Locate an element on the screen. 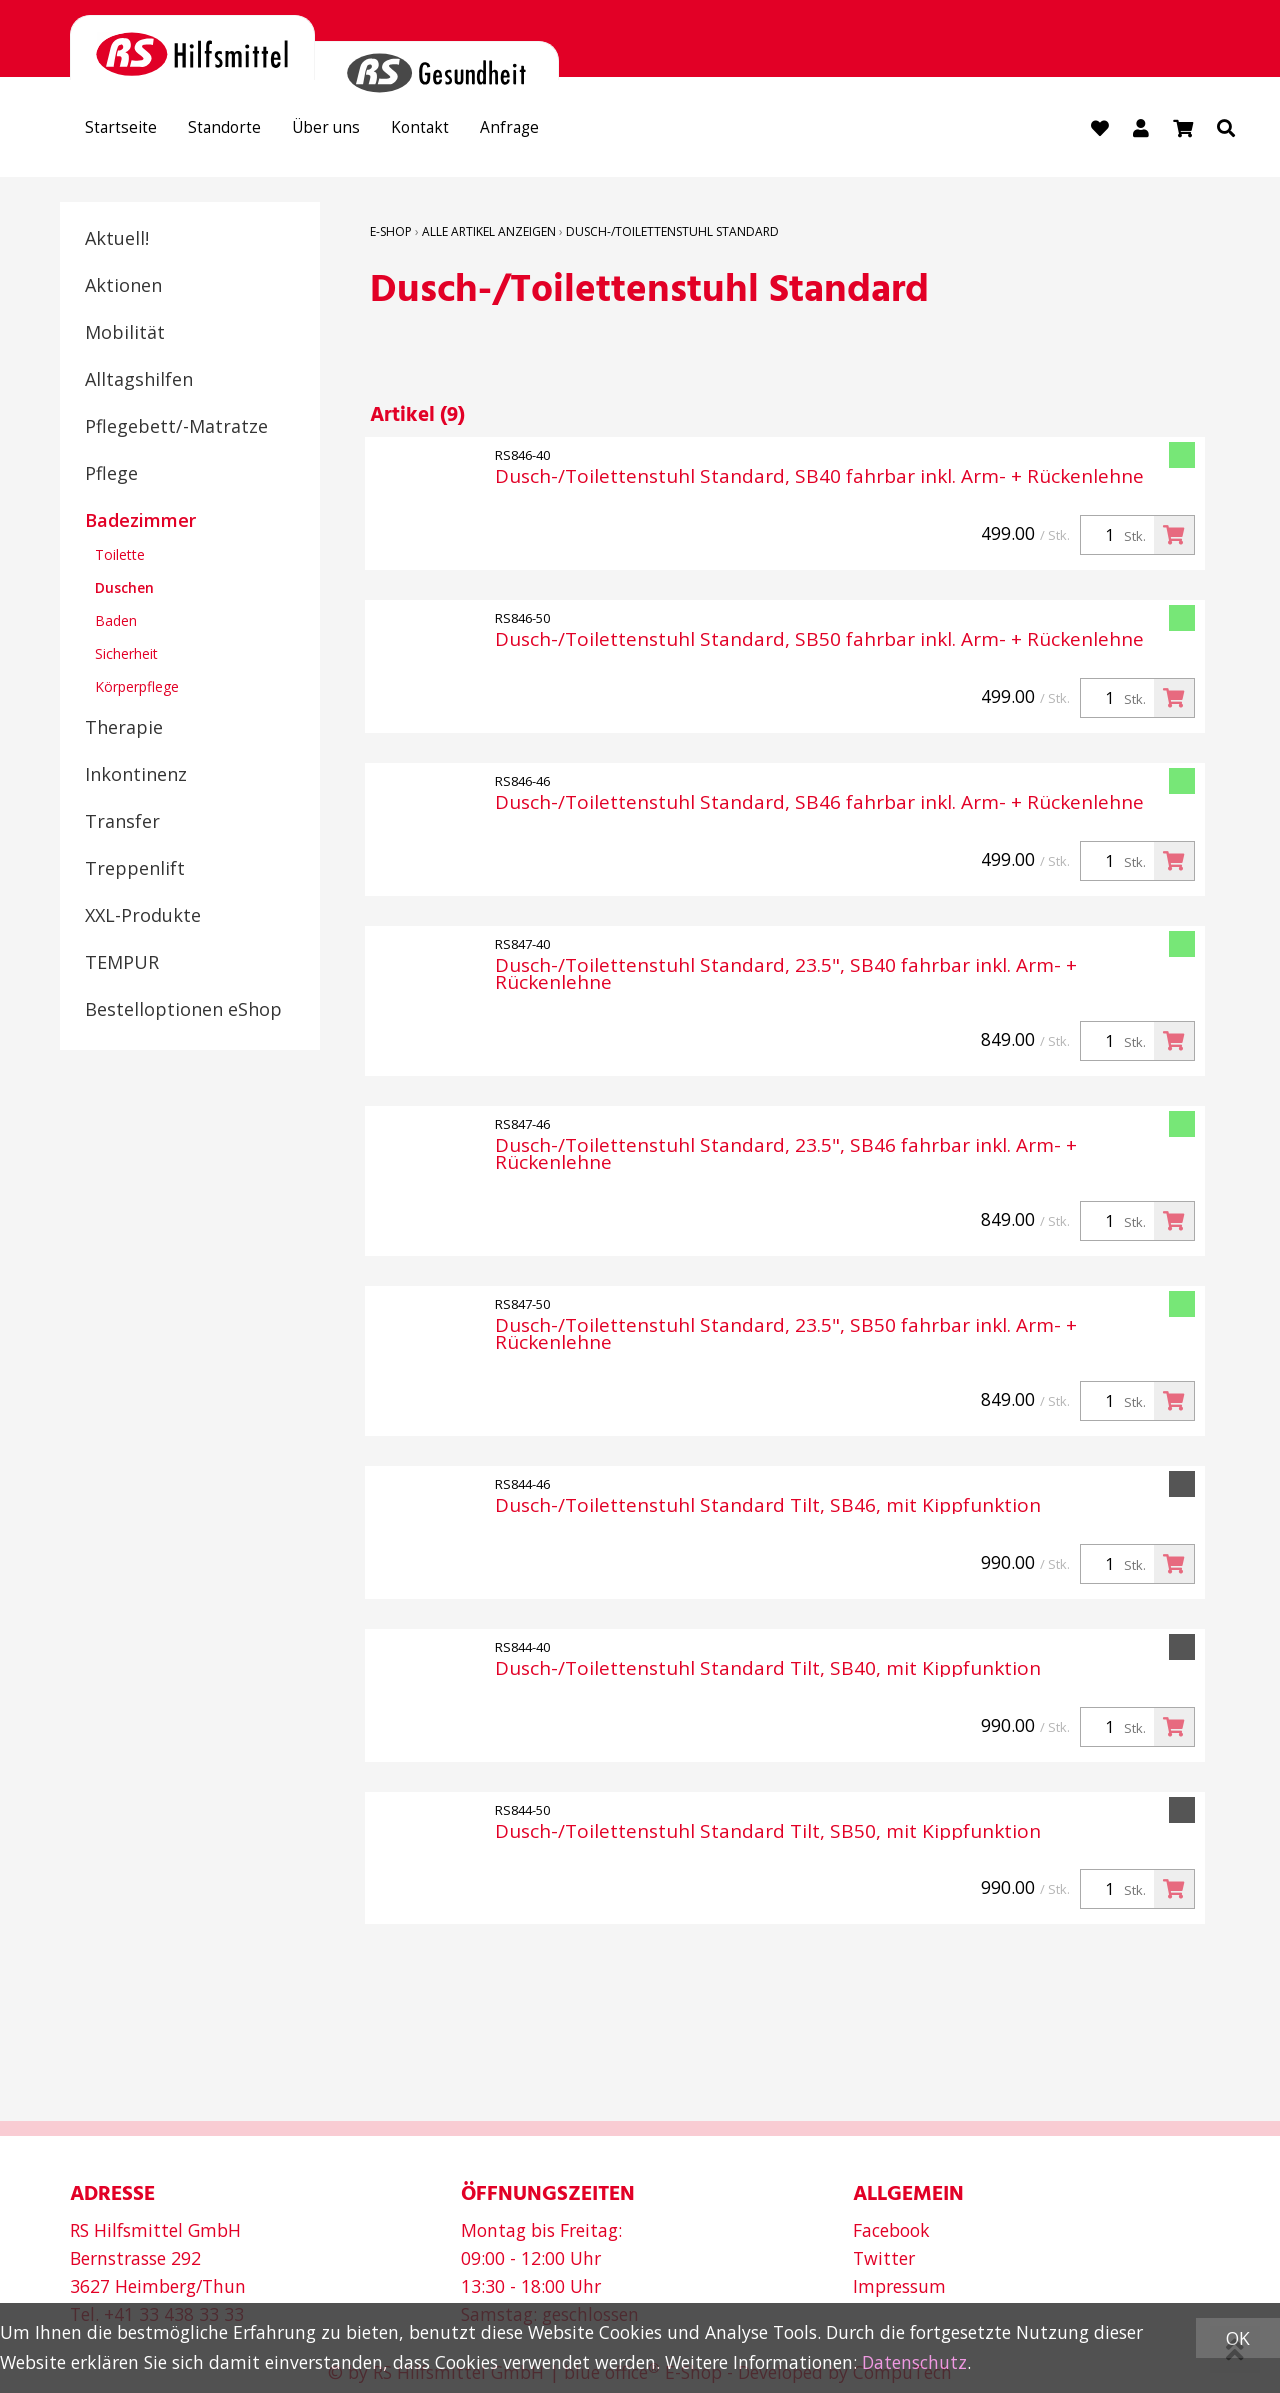 This screenshot has height=2393, width=1280. E-Shop is located at coordinates (391, 233).